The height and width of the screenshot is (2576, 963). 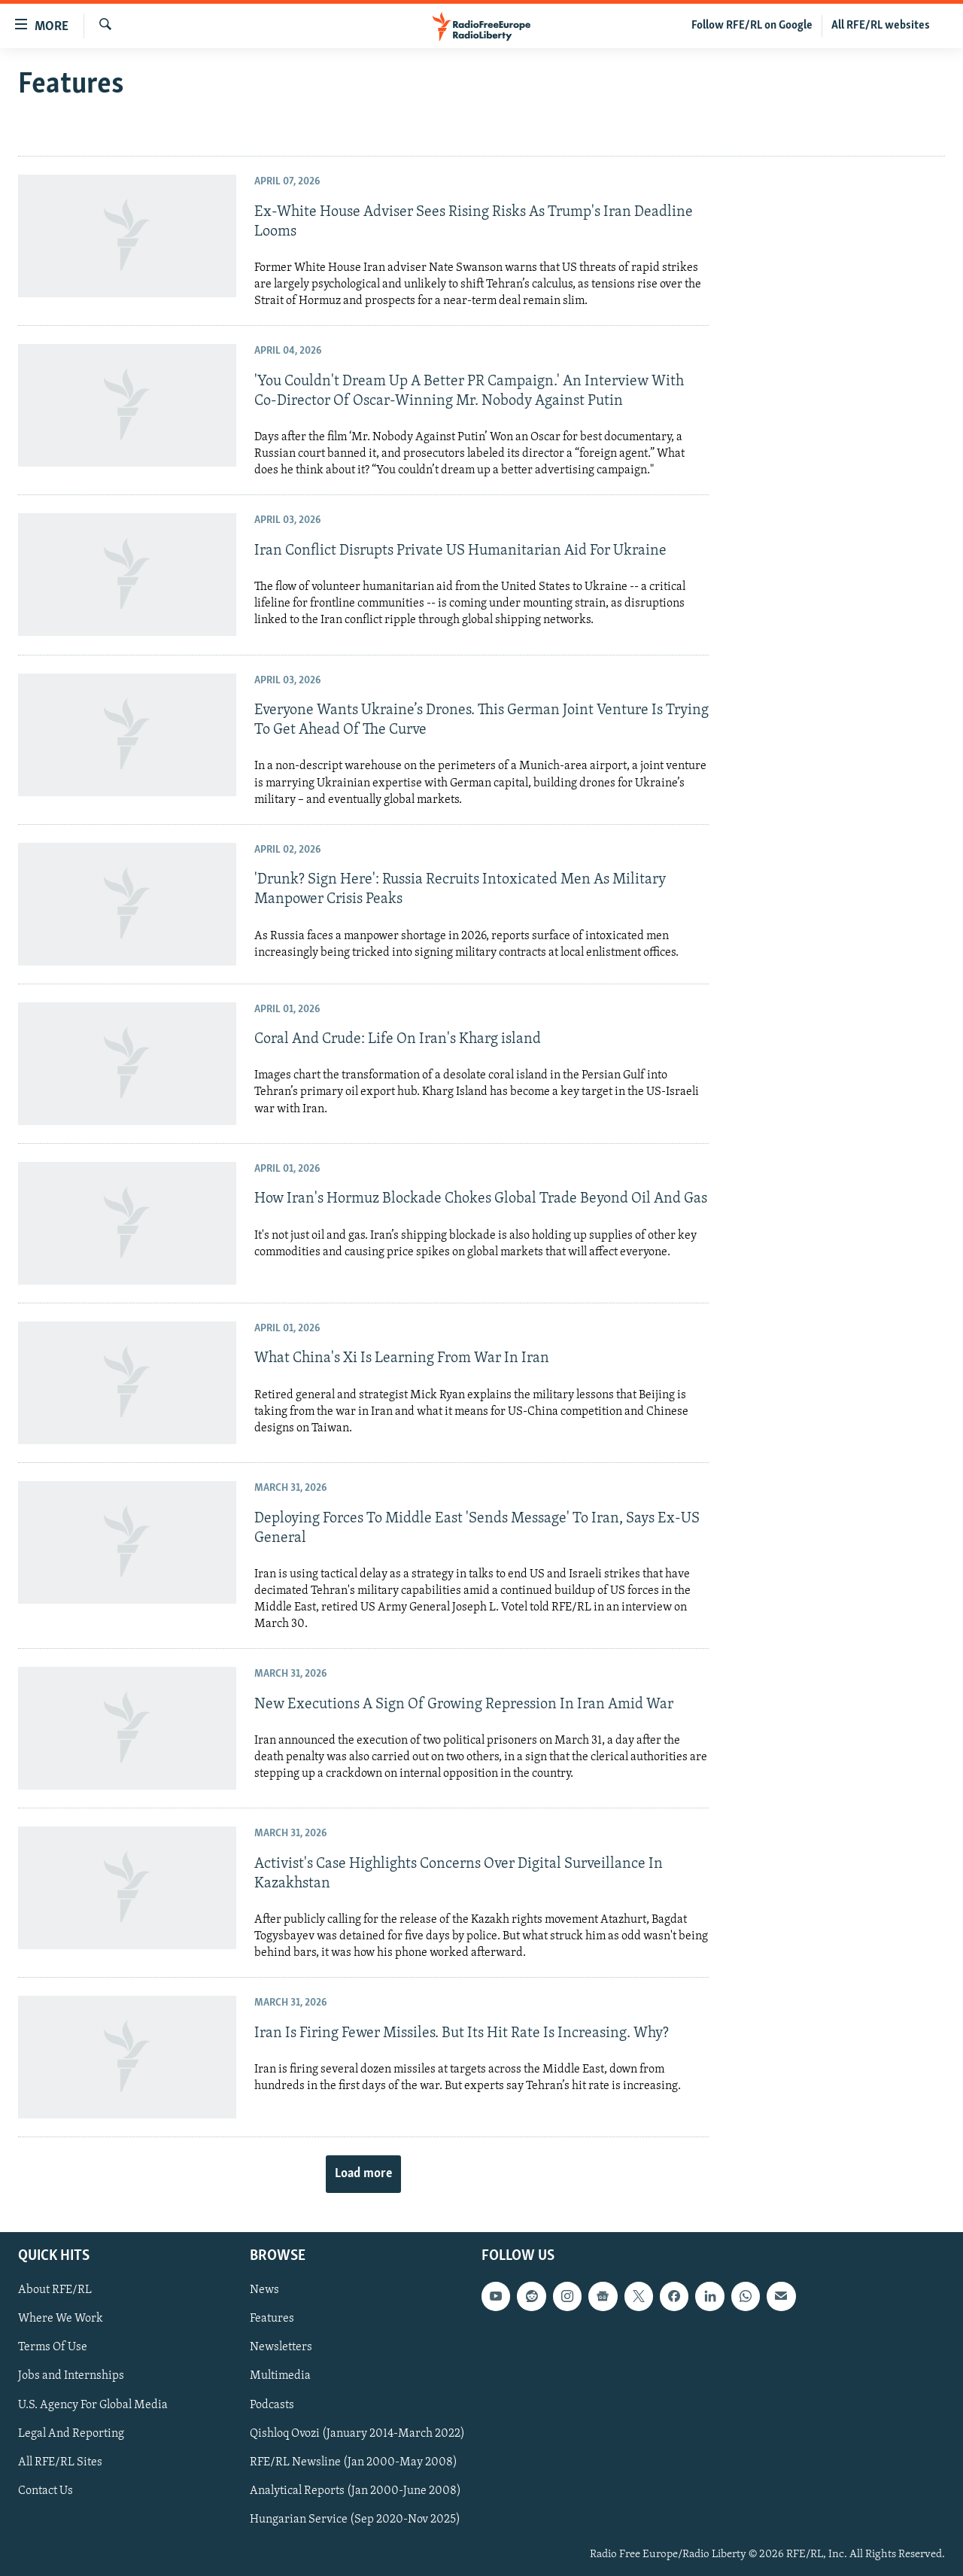 I want to click on Legal And Reporting, so click(x=71, y=2433).